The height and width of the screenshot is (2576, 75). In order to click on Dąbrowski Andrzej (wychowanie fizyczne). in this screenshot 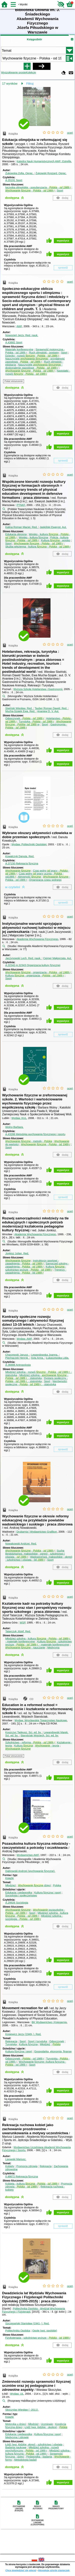, I will do `click(30, 1871)`.